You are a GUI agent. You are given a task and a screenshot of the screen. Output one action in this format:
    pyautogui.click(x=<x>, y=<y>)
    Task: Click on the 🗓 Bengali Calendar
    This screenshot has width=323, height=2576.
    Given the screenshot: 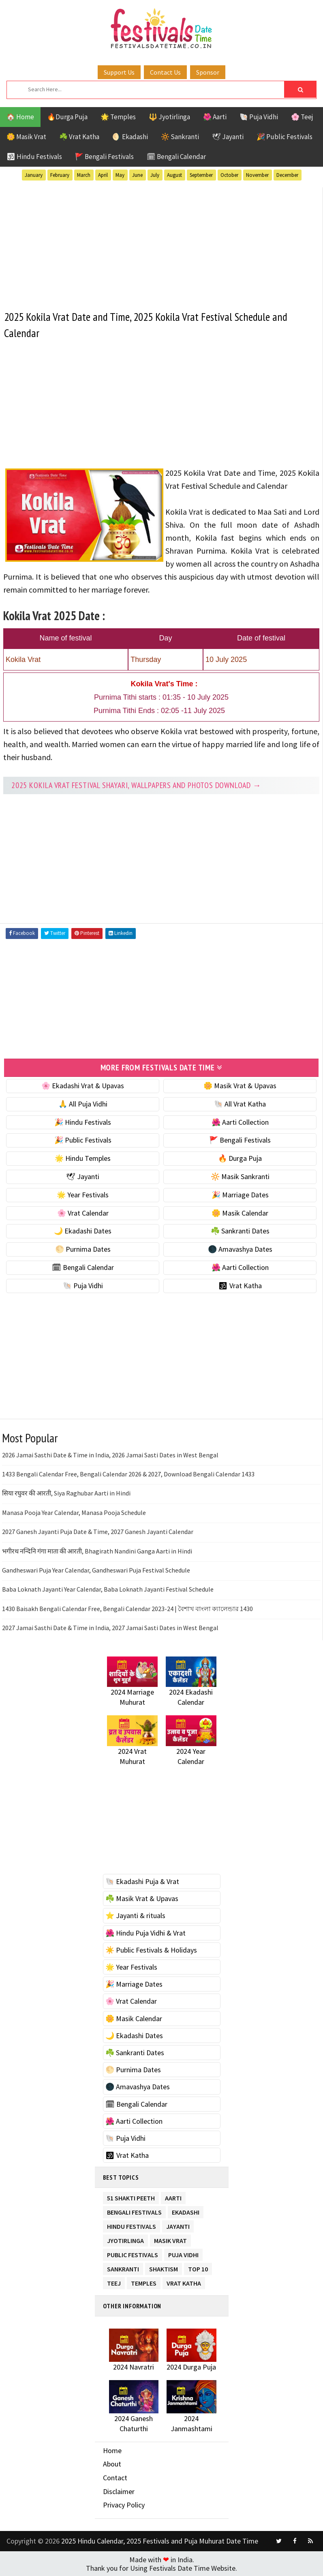 What is the action you would take?
    pyautogui.click(x=176, y=156)
    